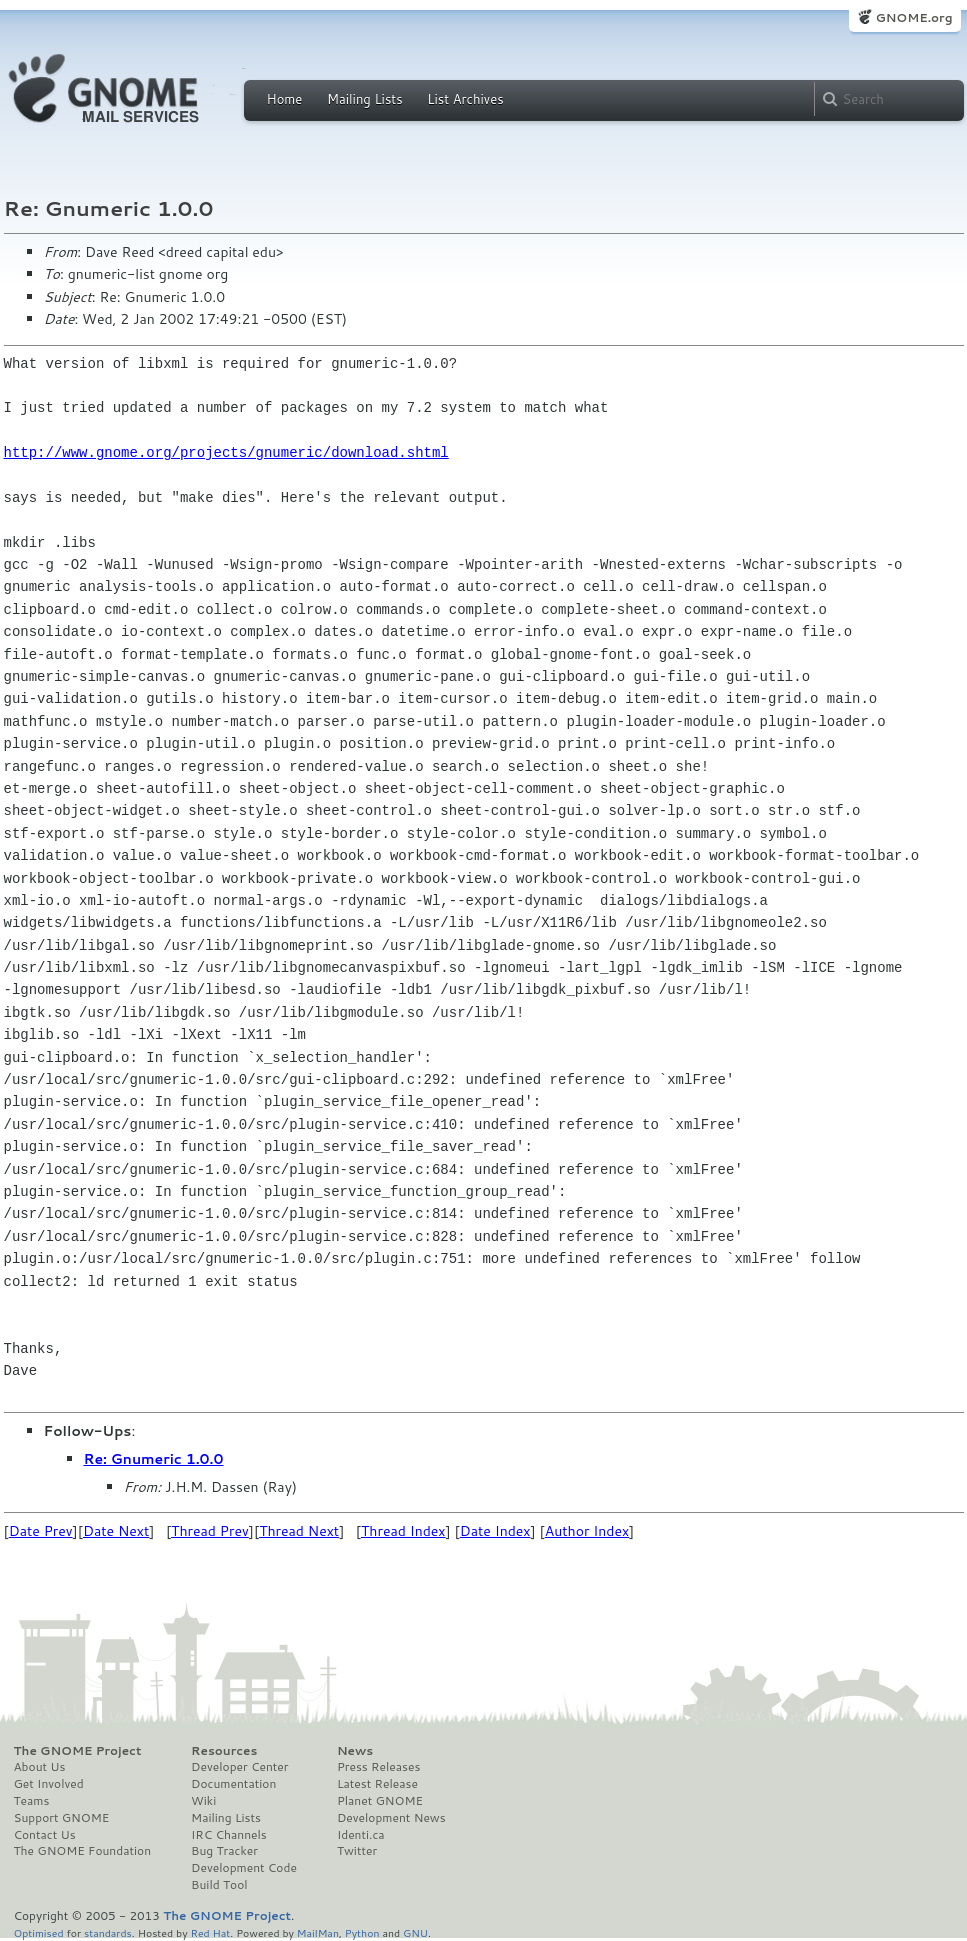 The height and width of the screenshot is (1941, 967). Describe the element at coordinates (154, 1459) in the screenshot. I see `Re: Gnumeric 1.0.0` at that location.